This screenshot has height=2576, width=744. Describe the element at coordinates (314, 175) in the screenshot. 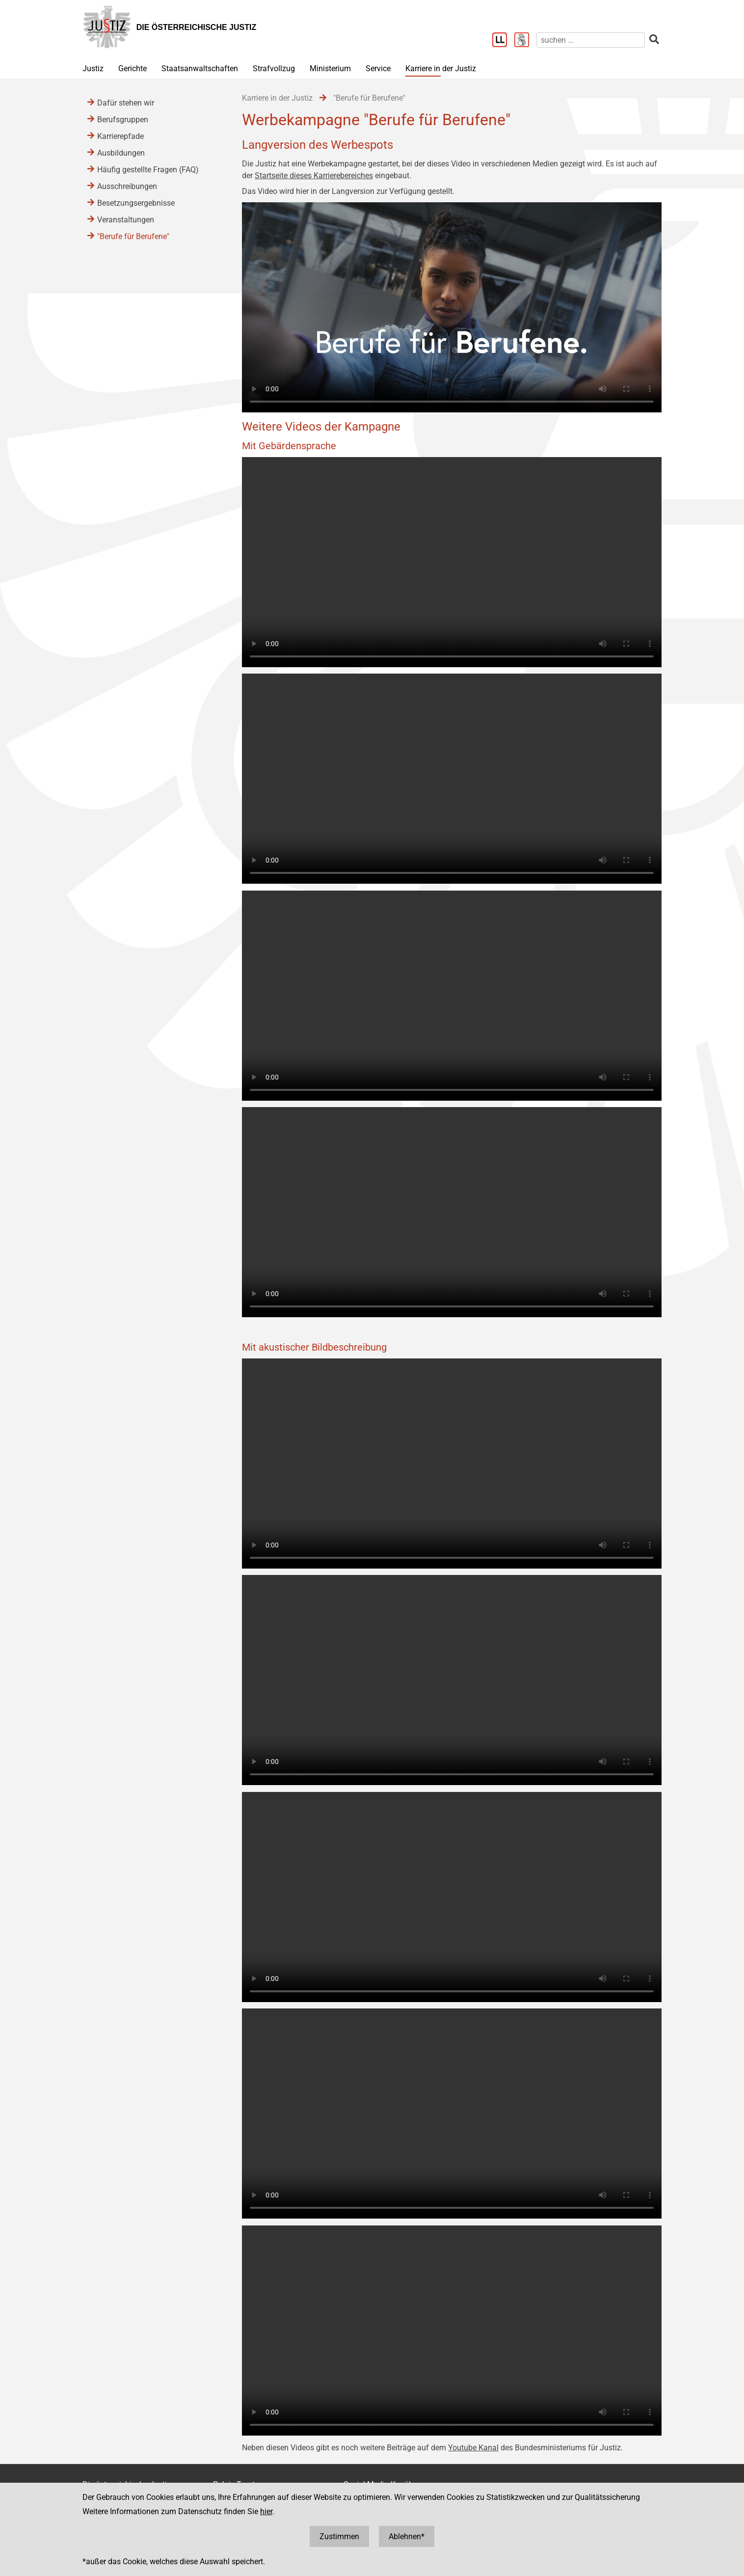

I see `Startseite dieses Karrierebereiches` at that location.